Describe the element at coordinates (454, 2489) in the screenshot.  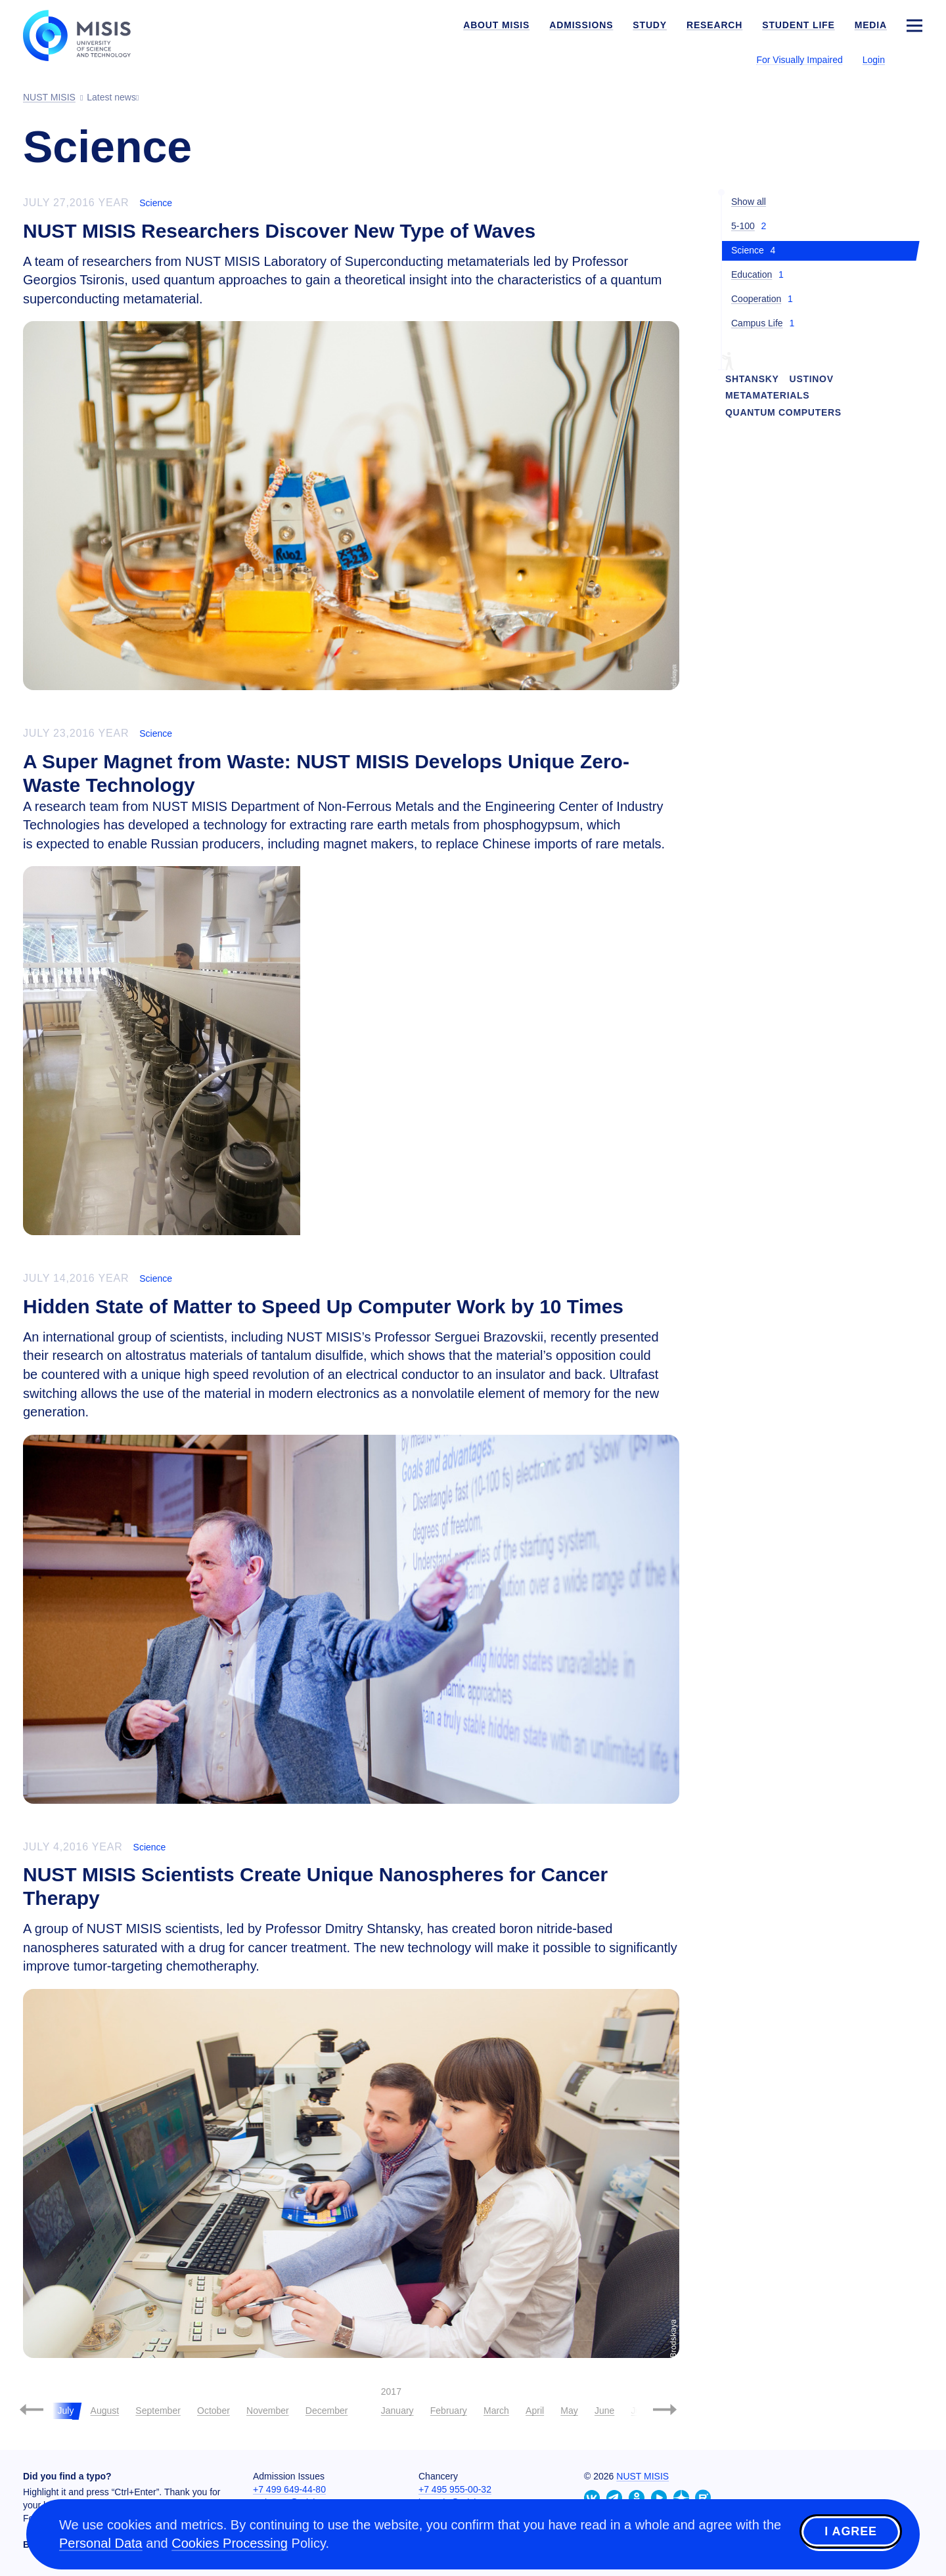
I see `+7 495 955-00-32` at that location.